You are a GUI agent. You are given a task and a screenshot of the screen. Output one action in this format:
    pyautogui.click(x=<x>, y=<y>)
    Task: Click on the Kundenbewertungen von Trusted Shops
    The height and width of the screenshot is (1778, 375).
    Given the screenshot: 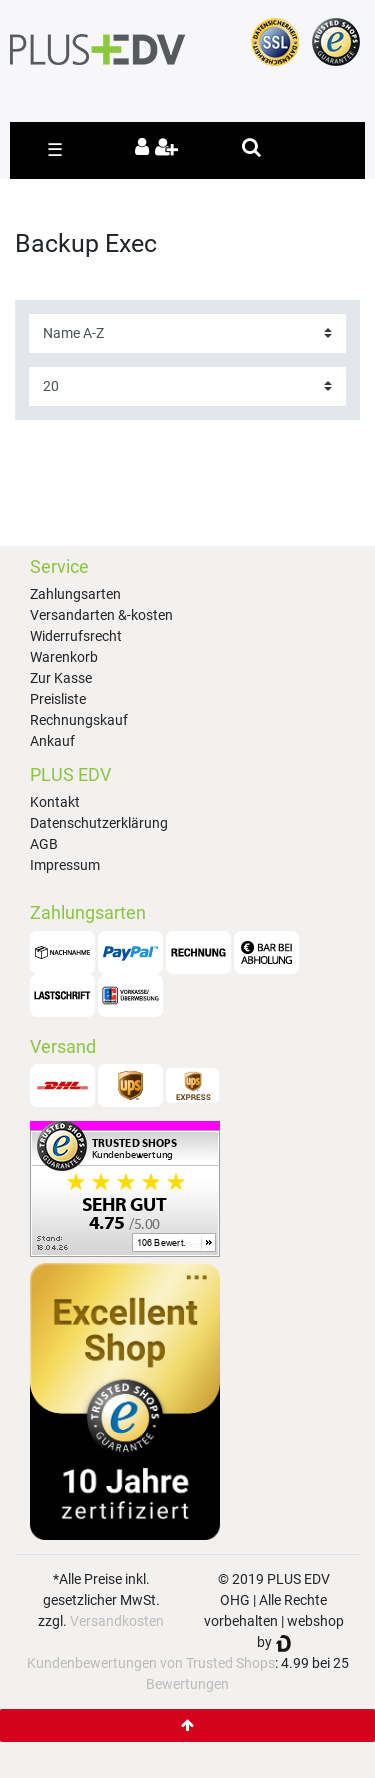 What is the action you would take?
    pyautogui.click(x=151, y=1663)
    